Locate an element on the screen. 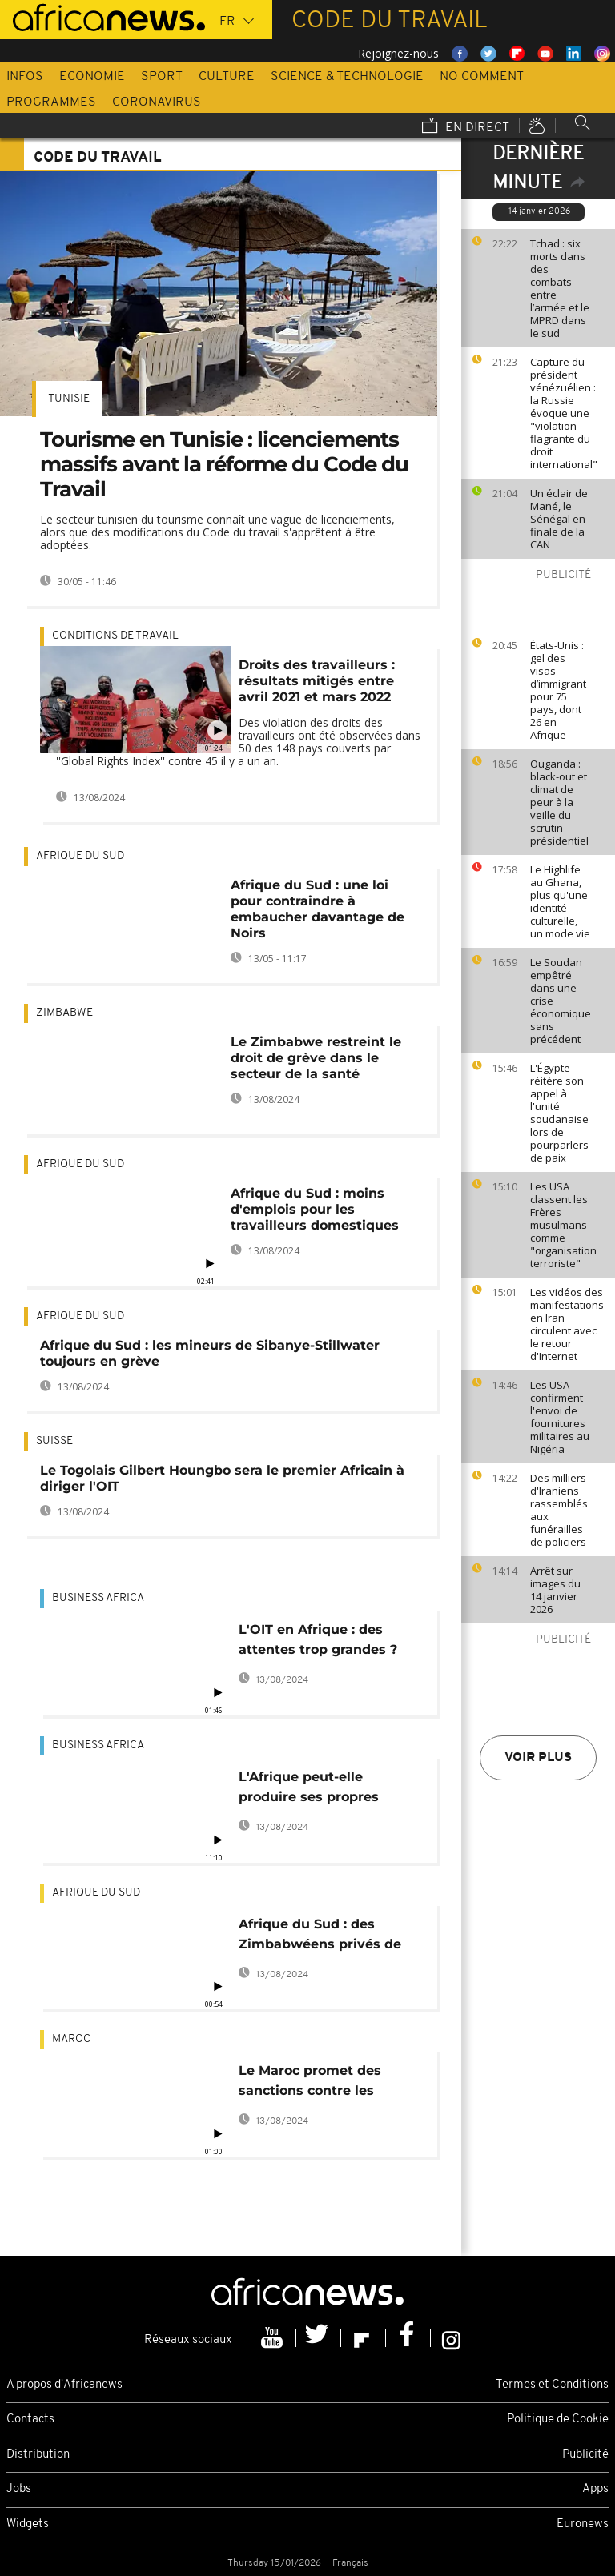 The height and width of the screenshot is (2576, 615). Suisse is located at coordinates (54, 1441).